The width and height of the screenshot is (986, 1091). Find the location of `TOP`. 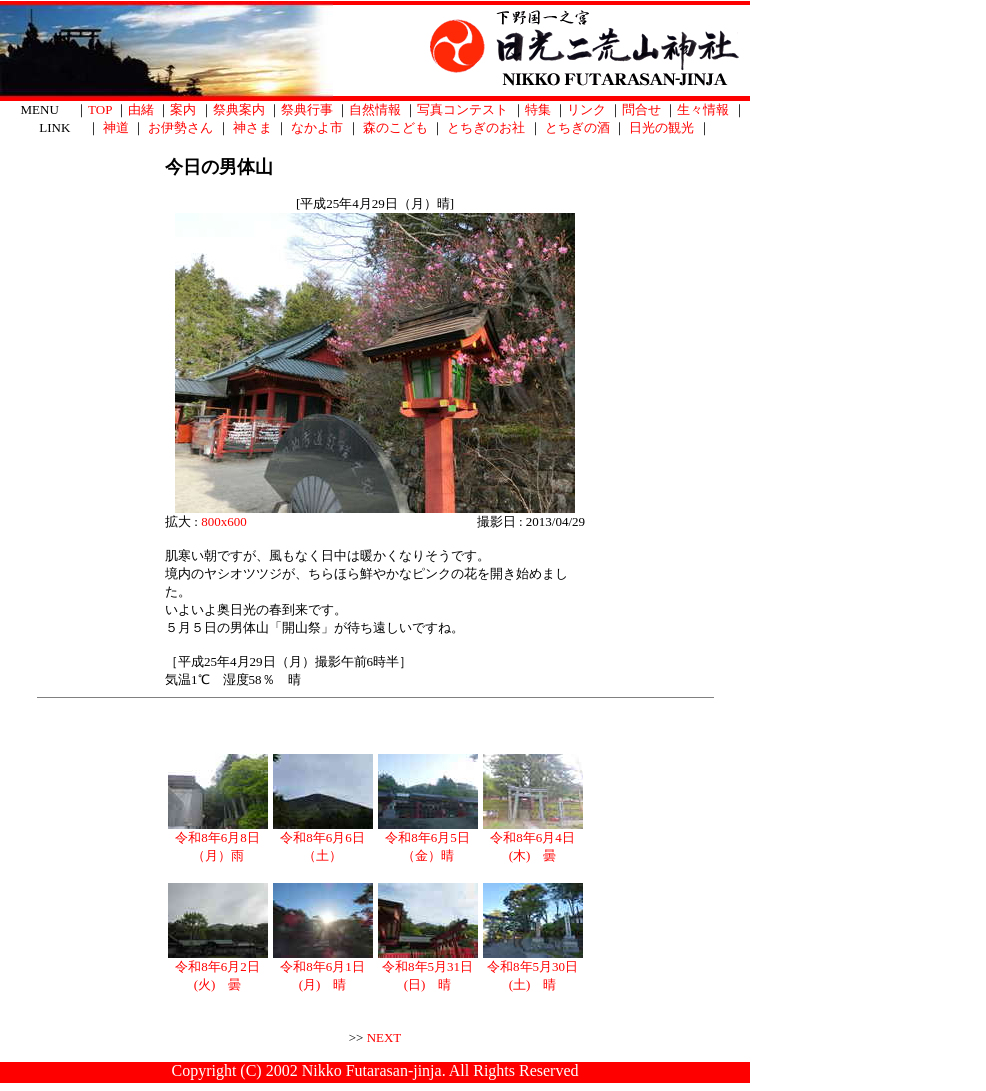

TOP is located at coordinates (100, 109).